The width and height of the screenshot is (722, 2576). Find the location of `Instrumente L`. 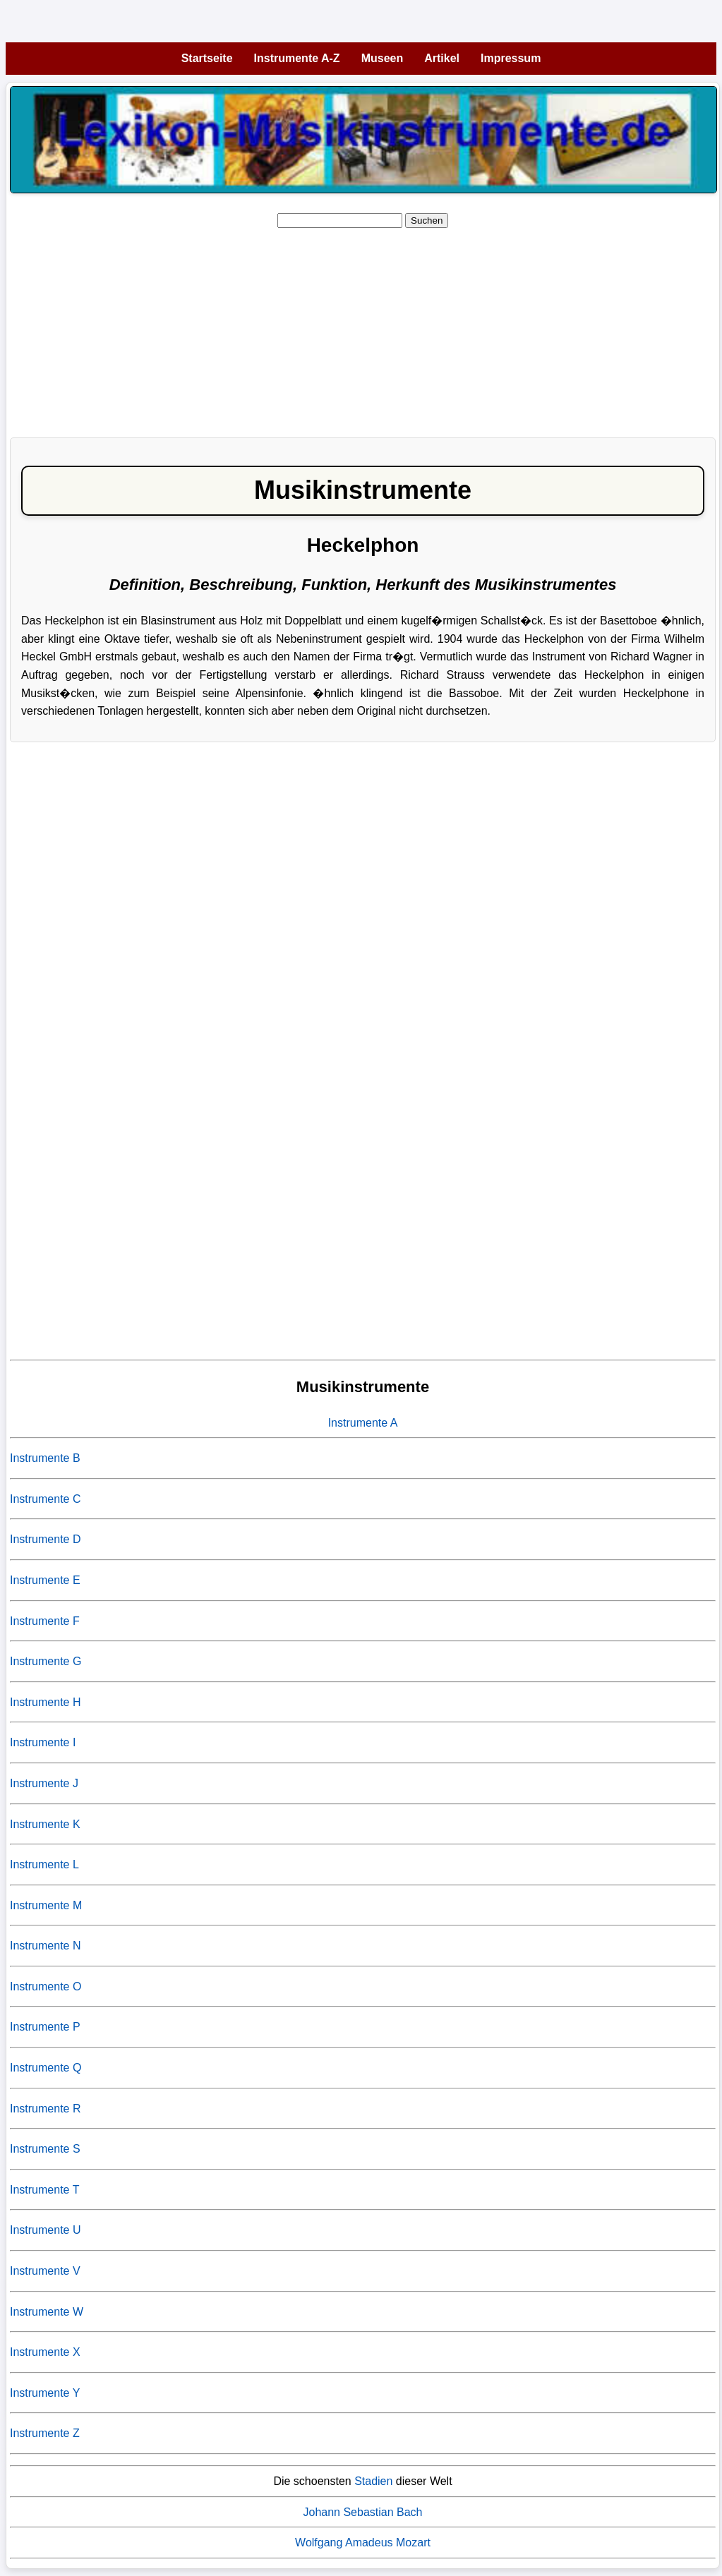

Instrumente L is located at coordinates (44, 1864).